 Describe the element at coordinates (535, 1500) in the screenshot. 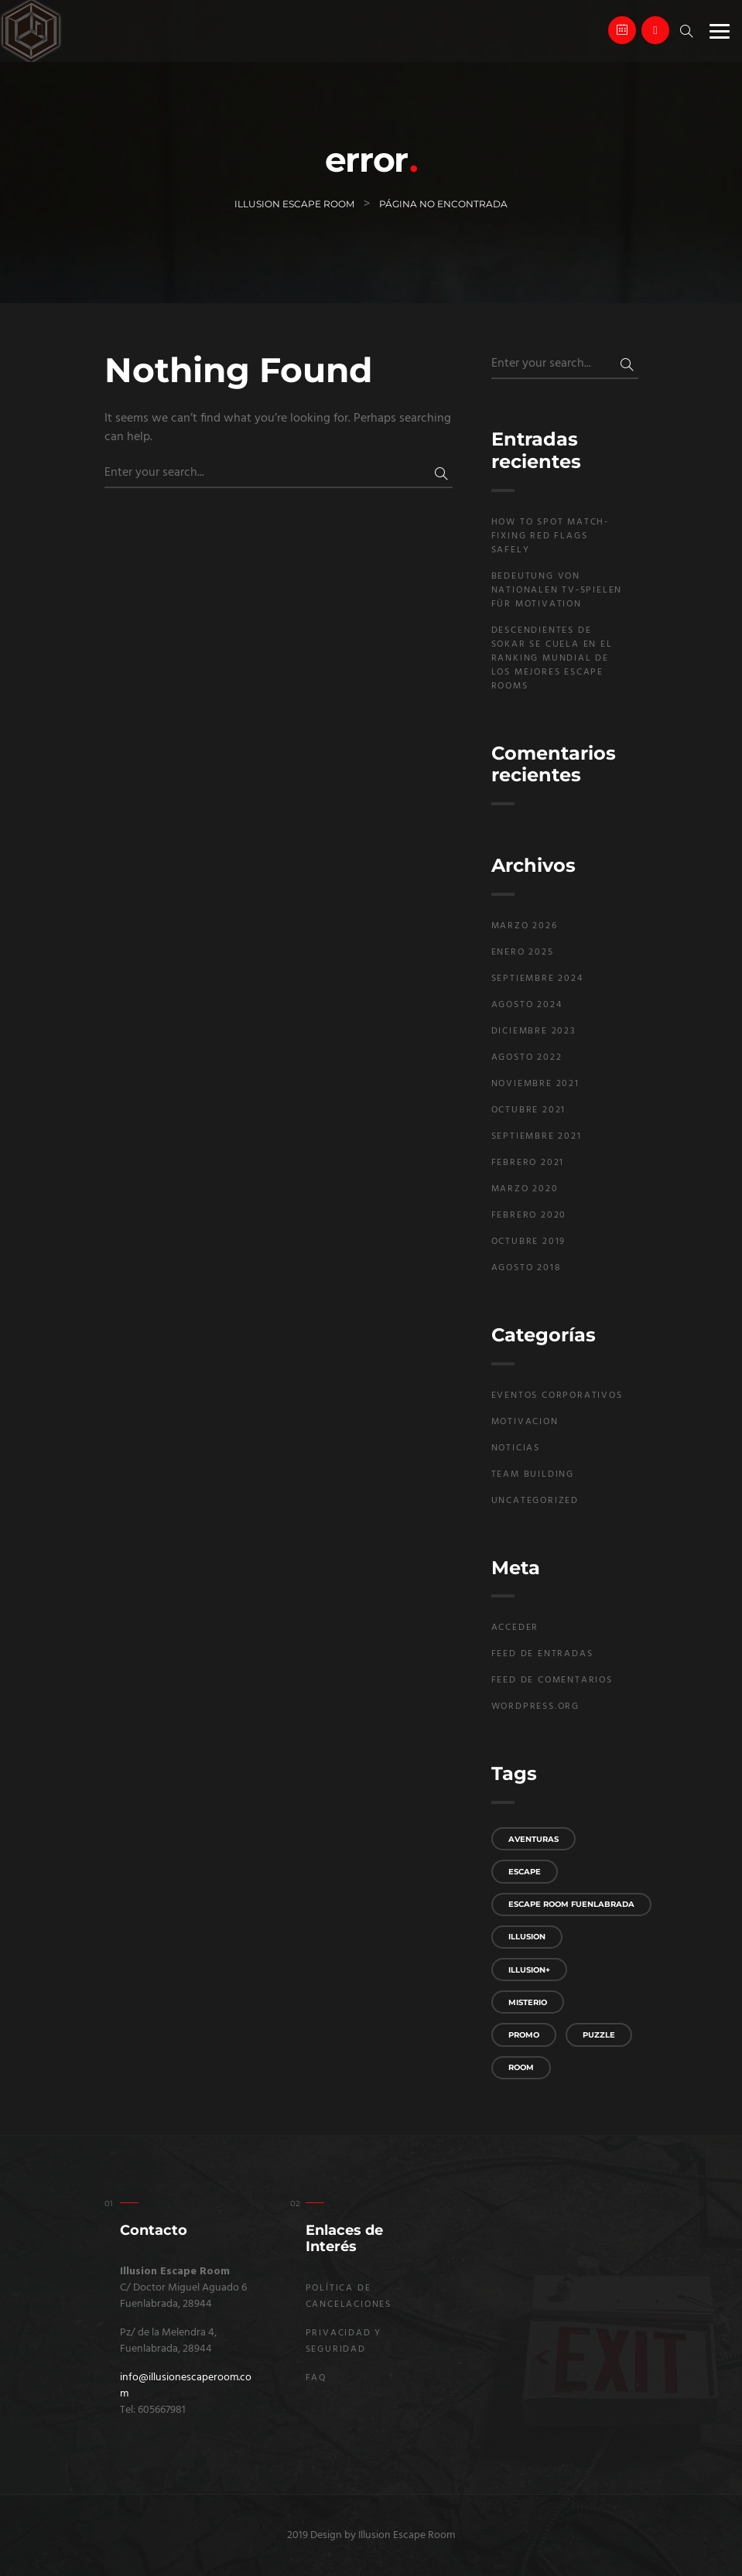

I see `Uncategorized` at that location.